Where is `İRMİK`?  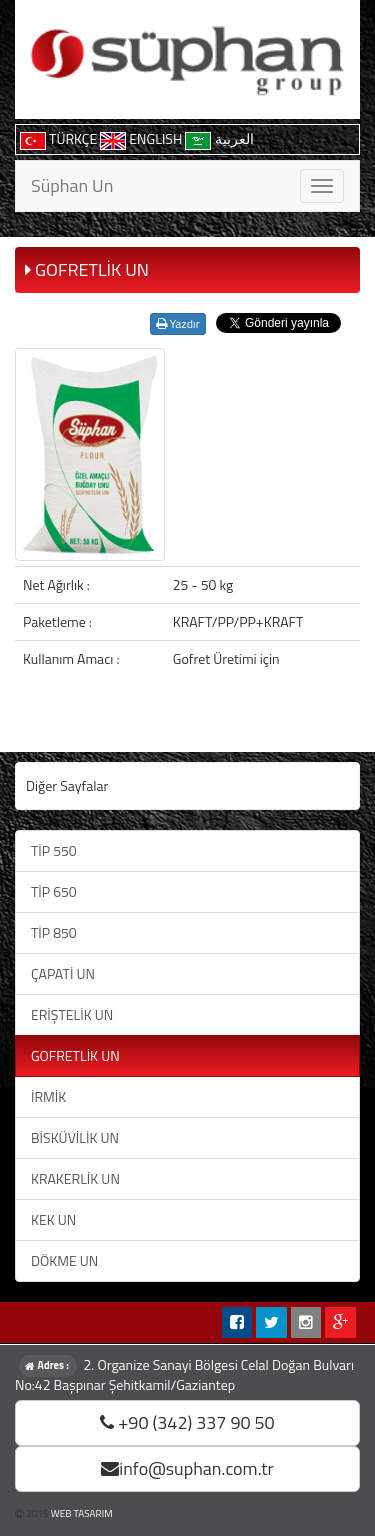 İRMİK is located at coordinates (48, 1096).